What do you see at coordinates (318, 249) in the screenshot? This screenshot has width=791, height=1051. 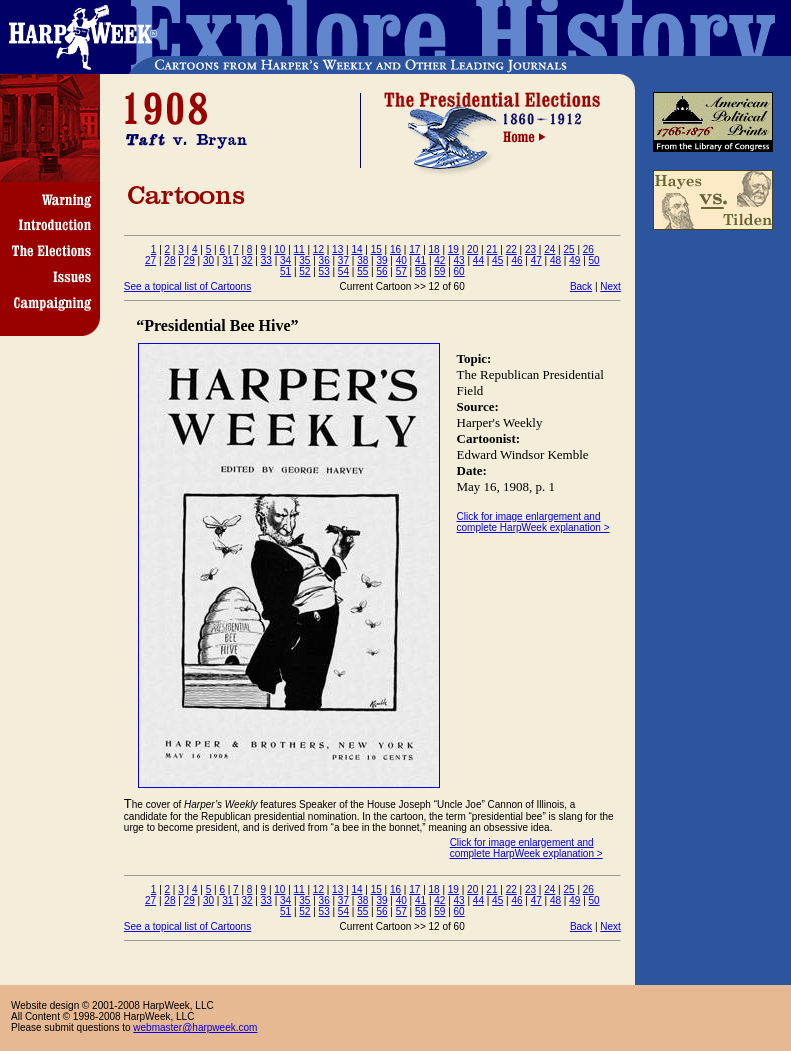 I see `12` at bounding box center [318, 249].